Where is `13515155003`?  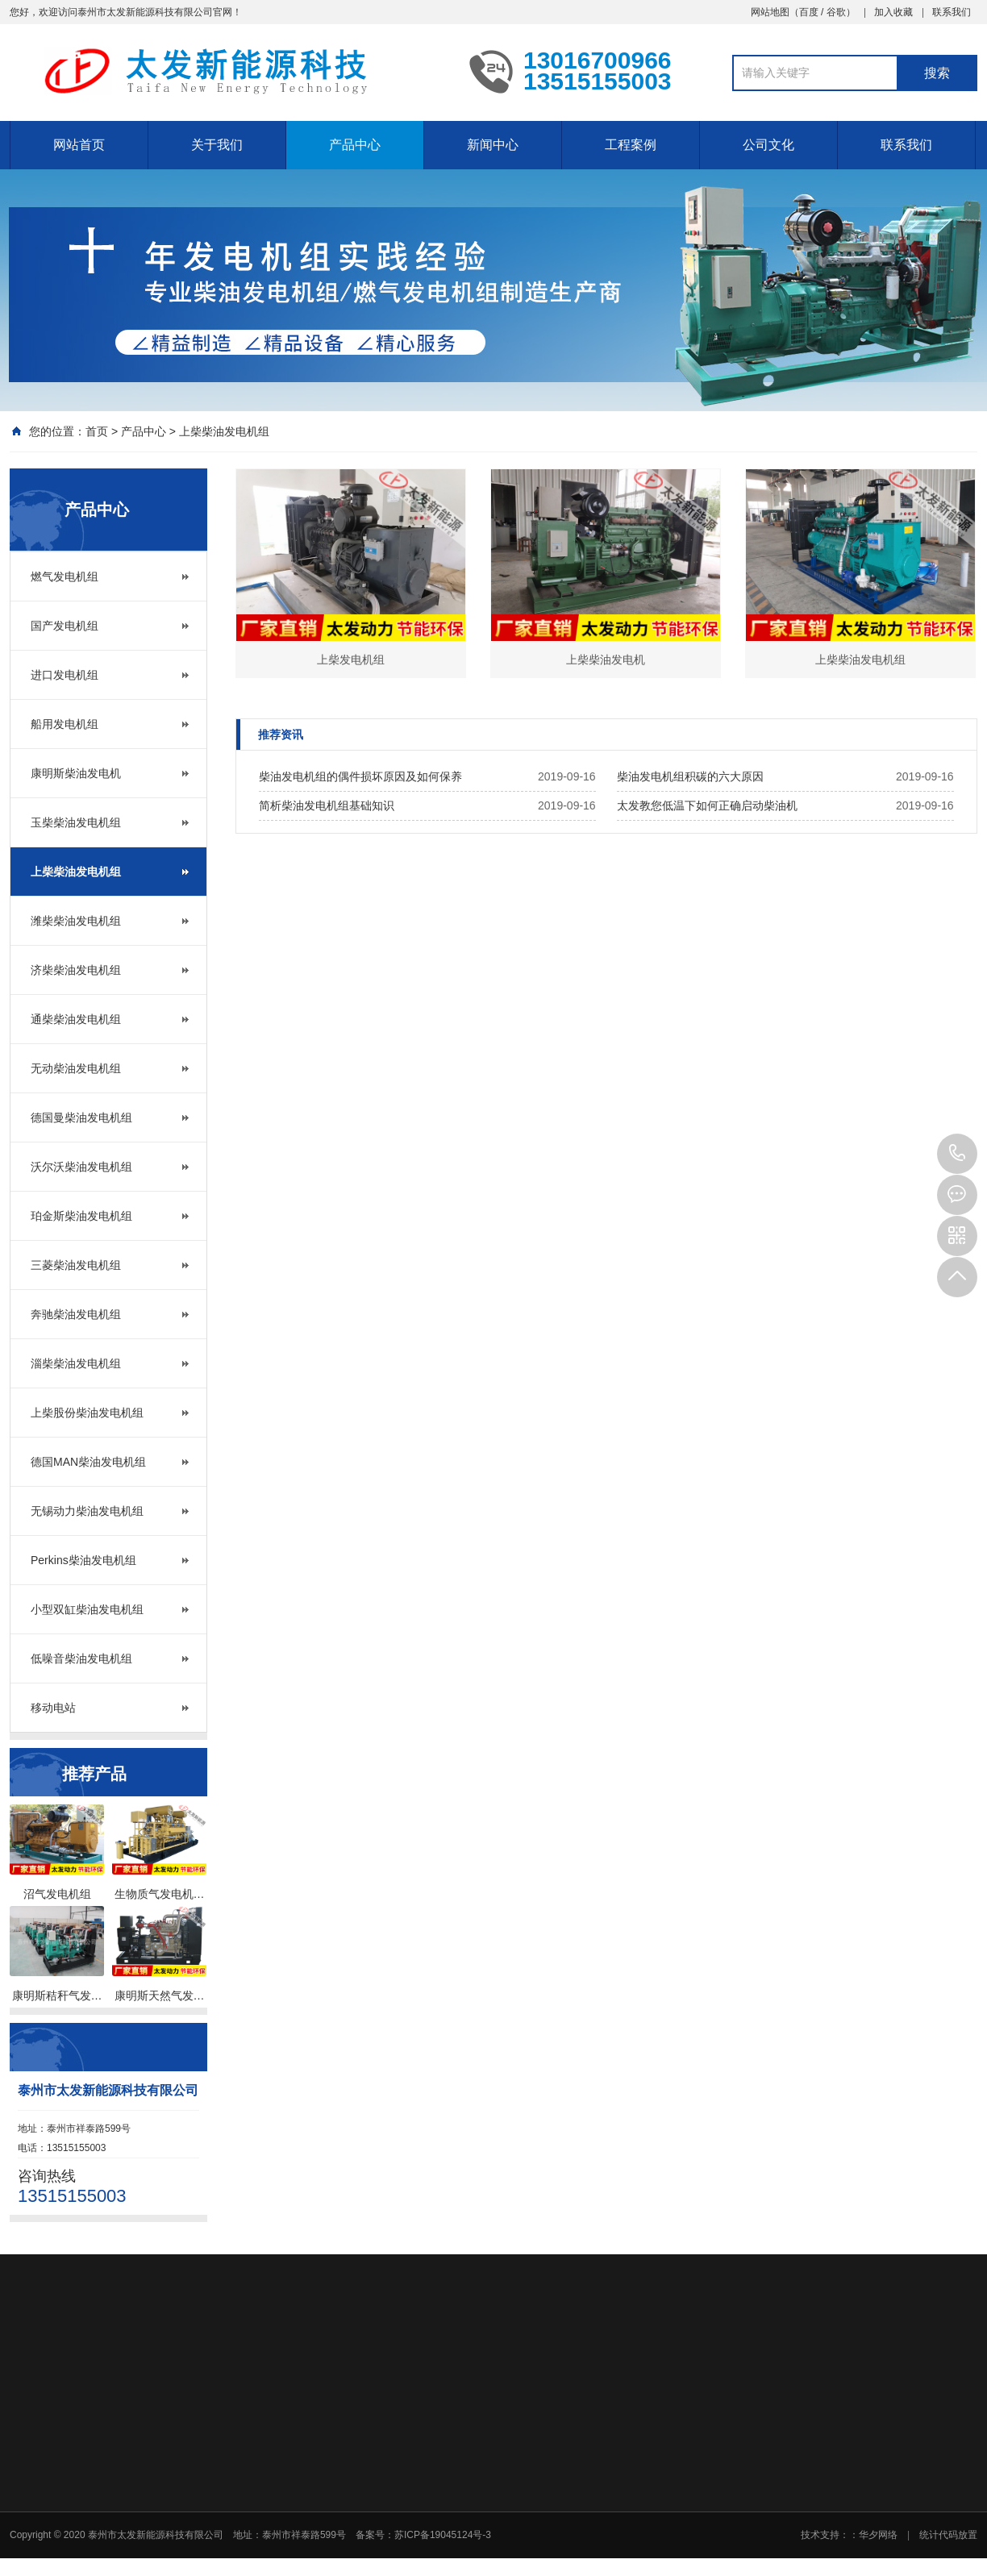 13515155003 is located at coordinates (957, 1154).